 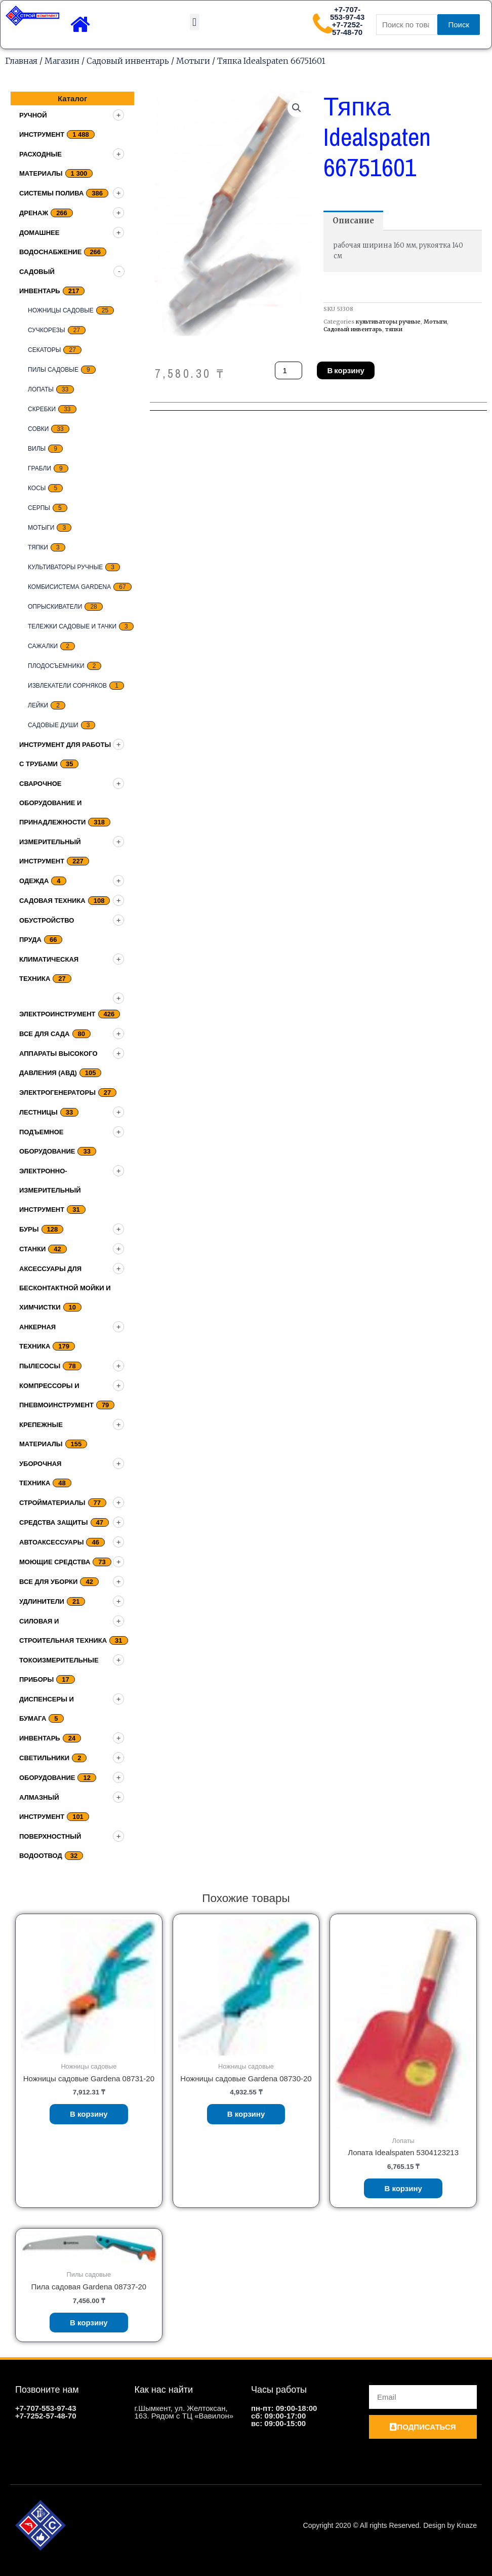 I want to click on Магазин, so click(x=62, y=61).